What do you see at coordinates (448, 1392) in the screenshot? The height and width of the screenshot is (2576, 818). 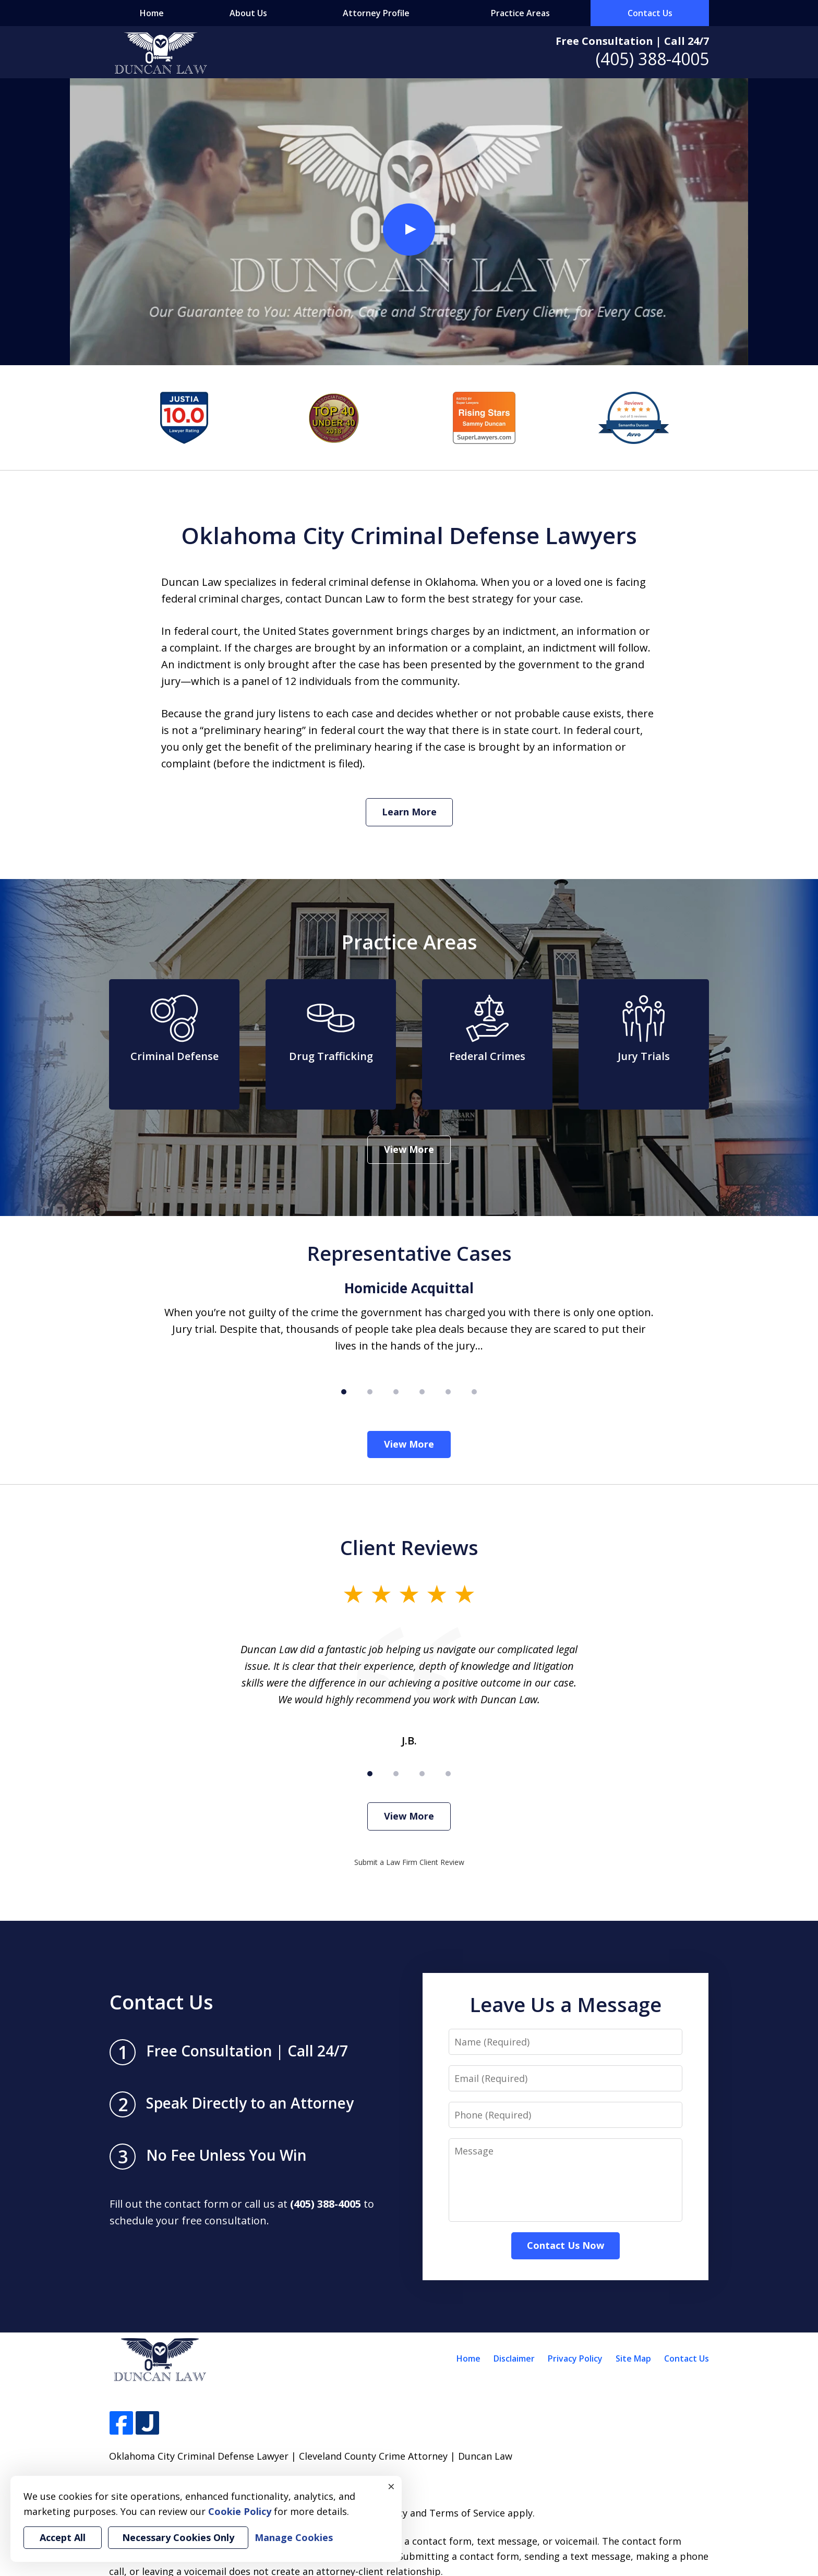 I see `[Carousel Page 5]` at bounding box center [448, 1392].